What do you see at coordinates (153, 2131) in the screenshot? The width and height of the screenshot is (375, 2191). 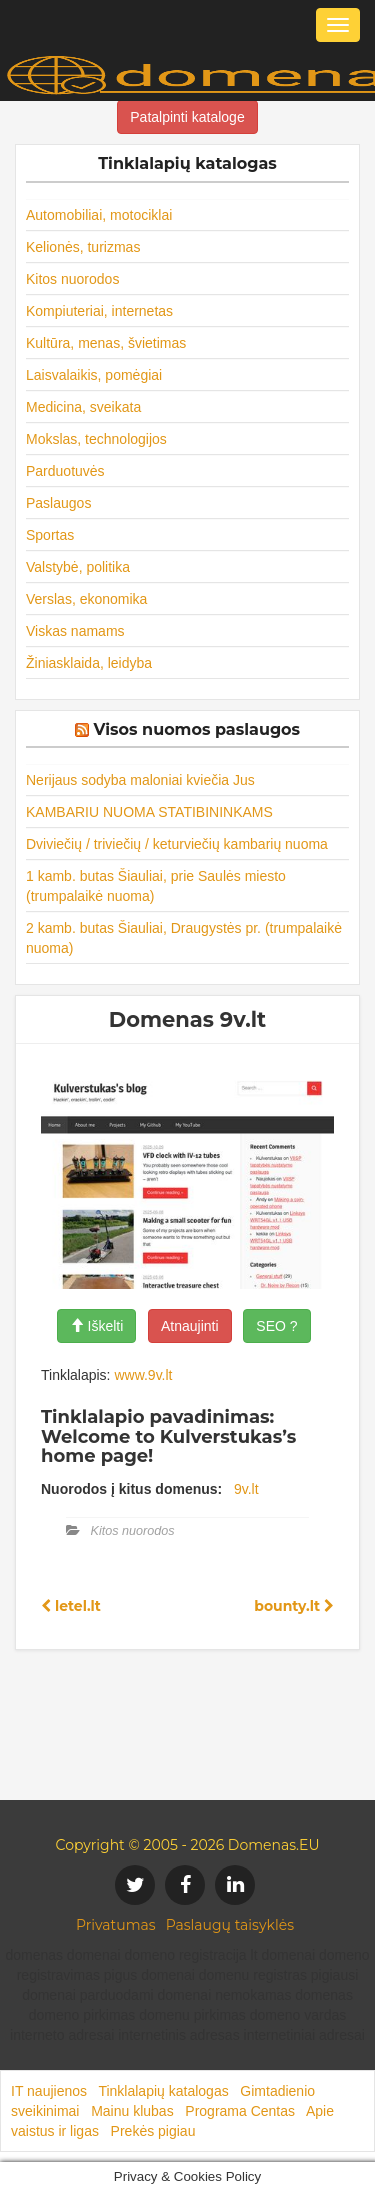 I see `Prekės pigiau` at bounding box center [153, 2131].